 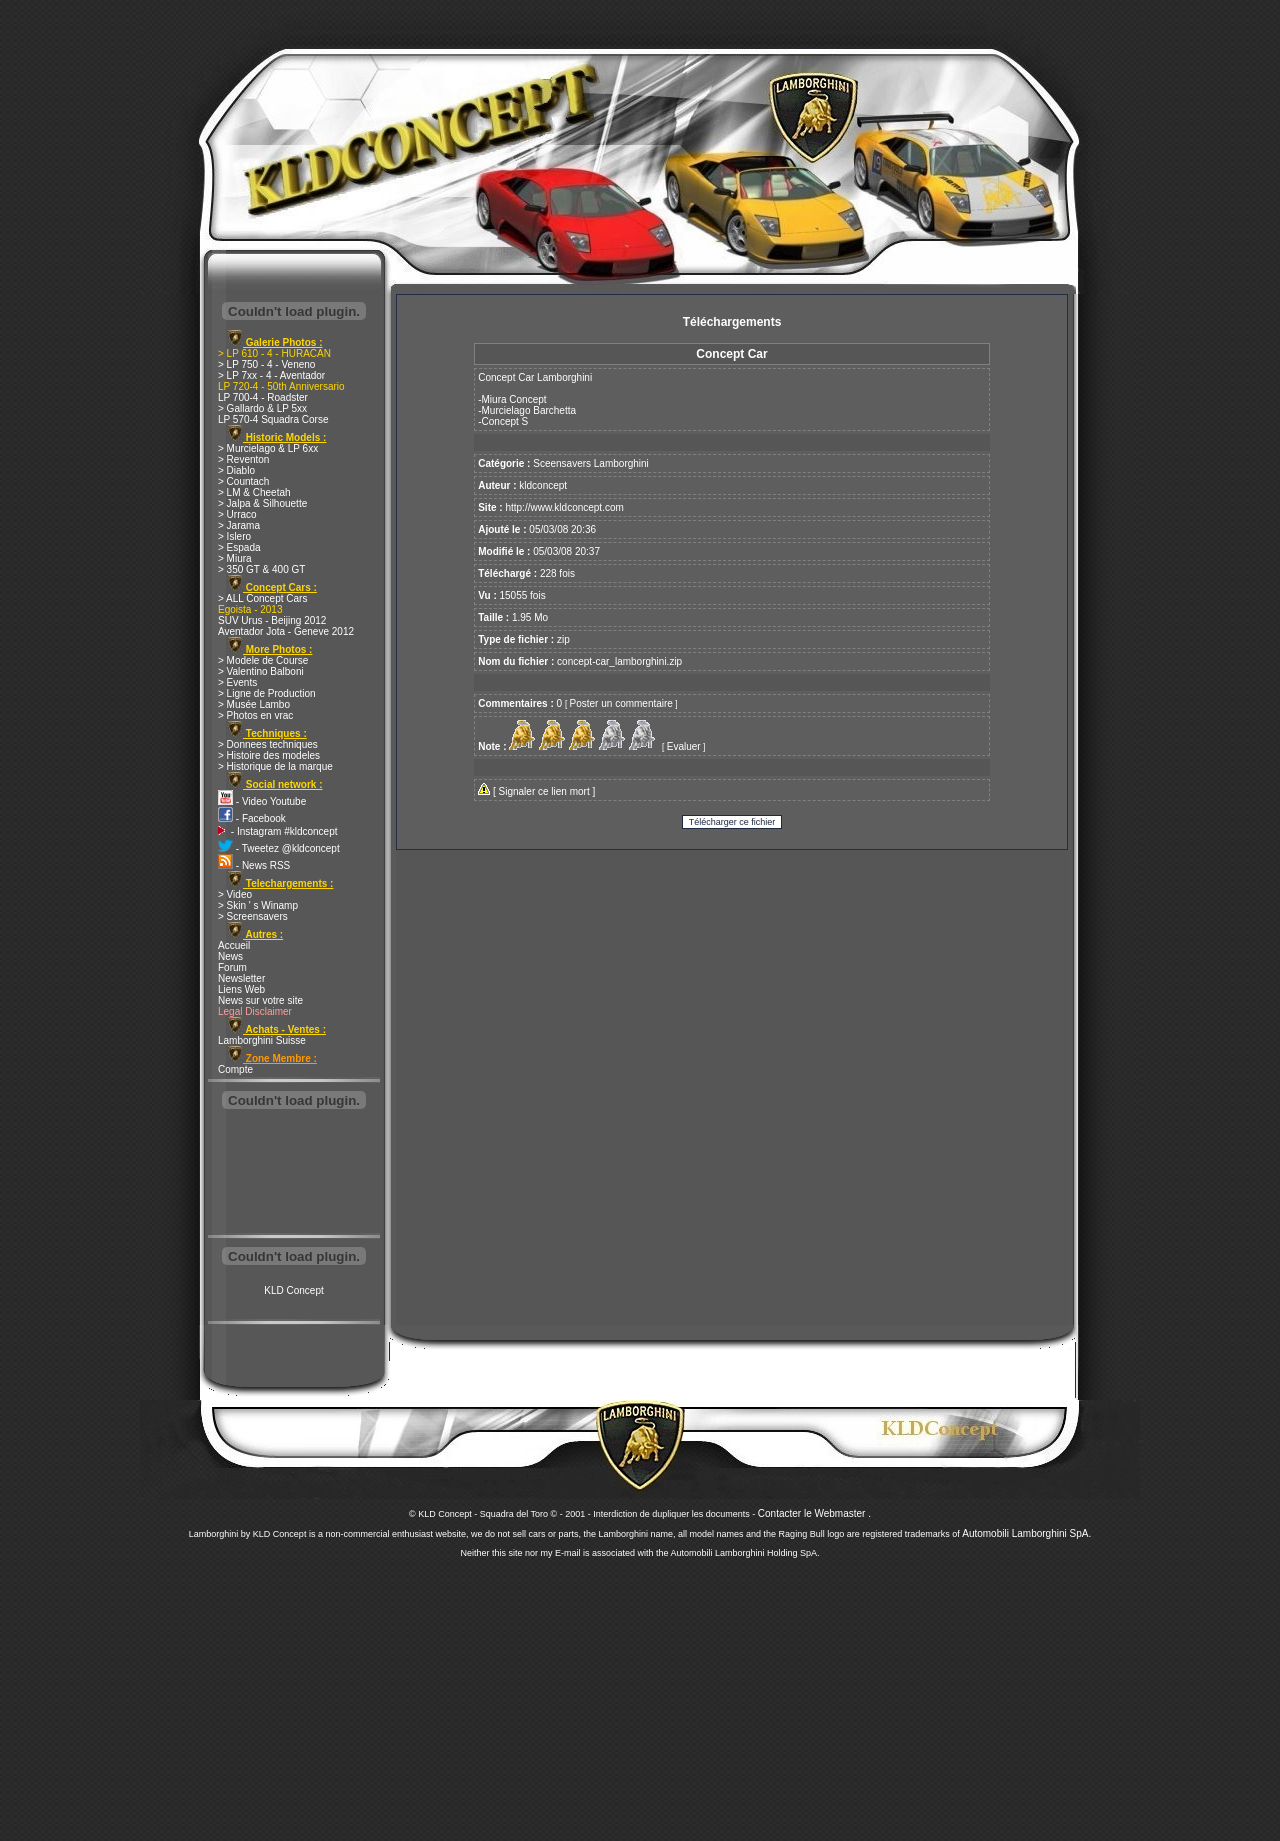 I want to click on > Donnees techniques, so click(x=268, y=744).